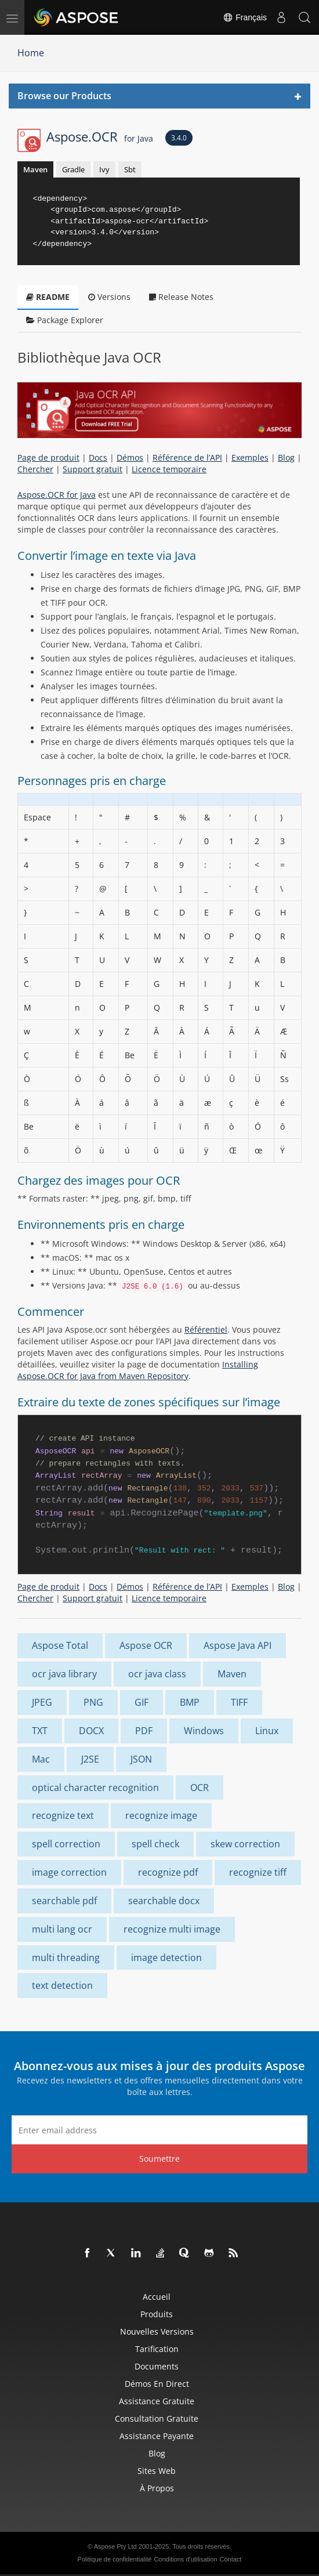 This screenshot has width=319, height=2576. I want to click on text detection, so click(62, 1985).